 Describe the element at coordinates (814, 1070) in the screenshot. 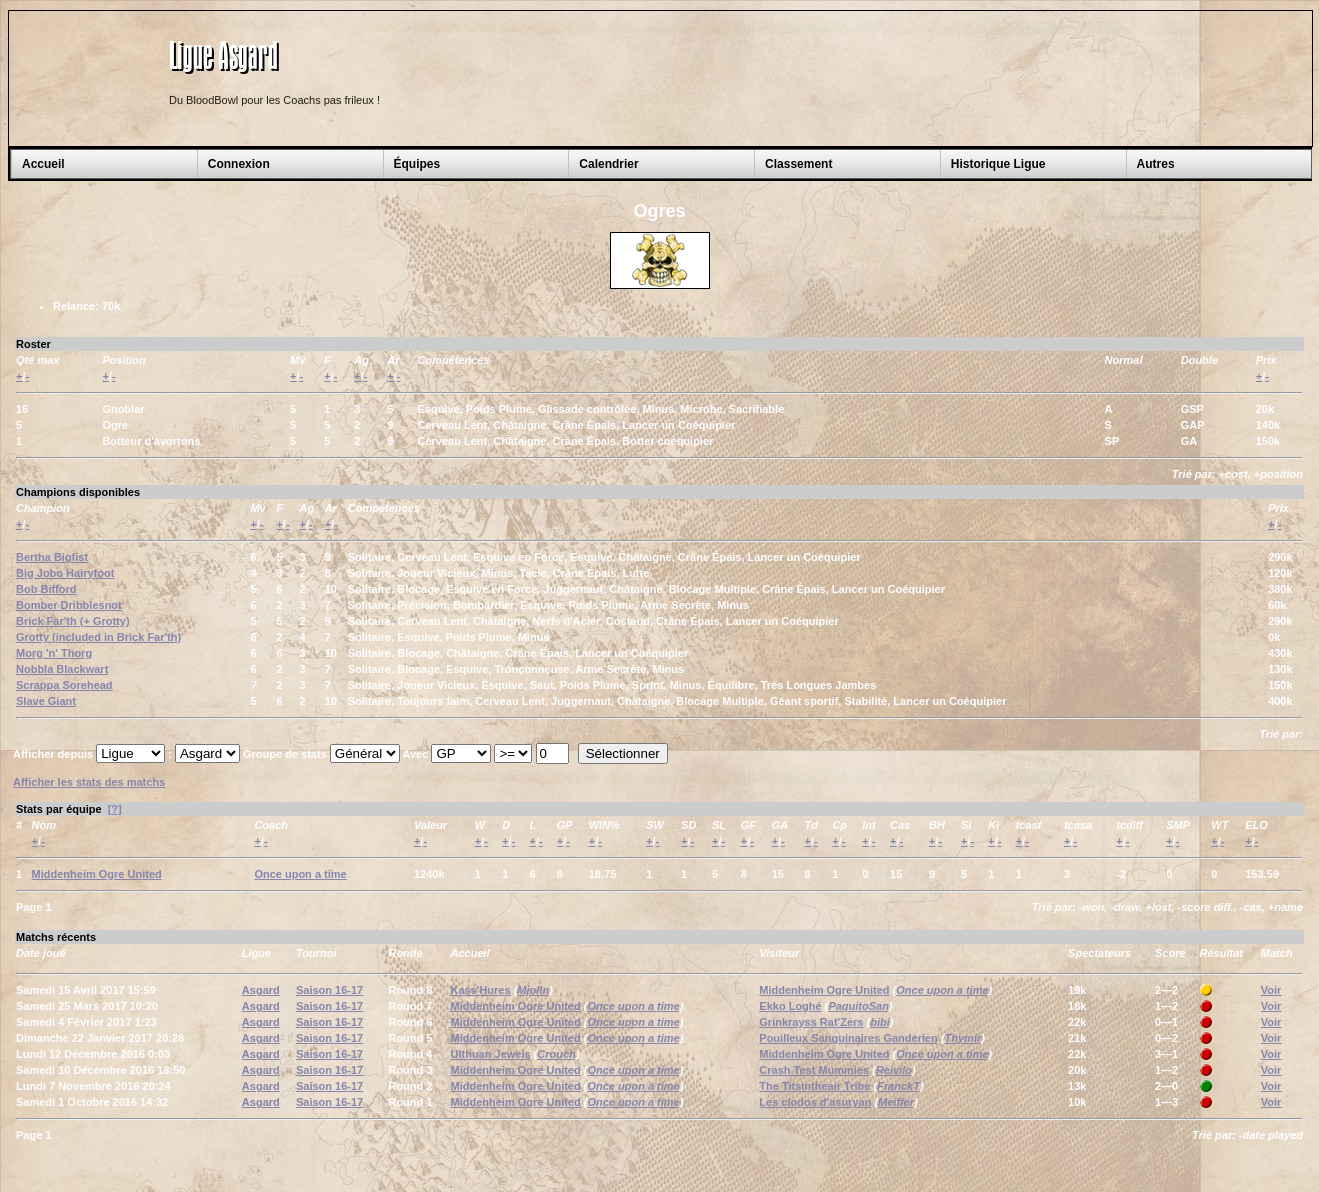

I see `Crash Test Mummies` at that location.